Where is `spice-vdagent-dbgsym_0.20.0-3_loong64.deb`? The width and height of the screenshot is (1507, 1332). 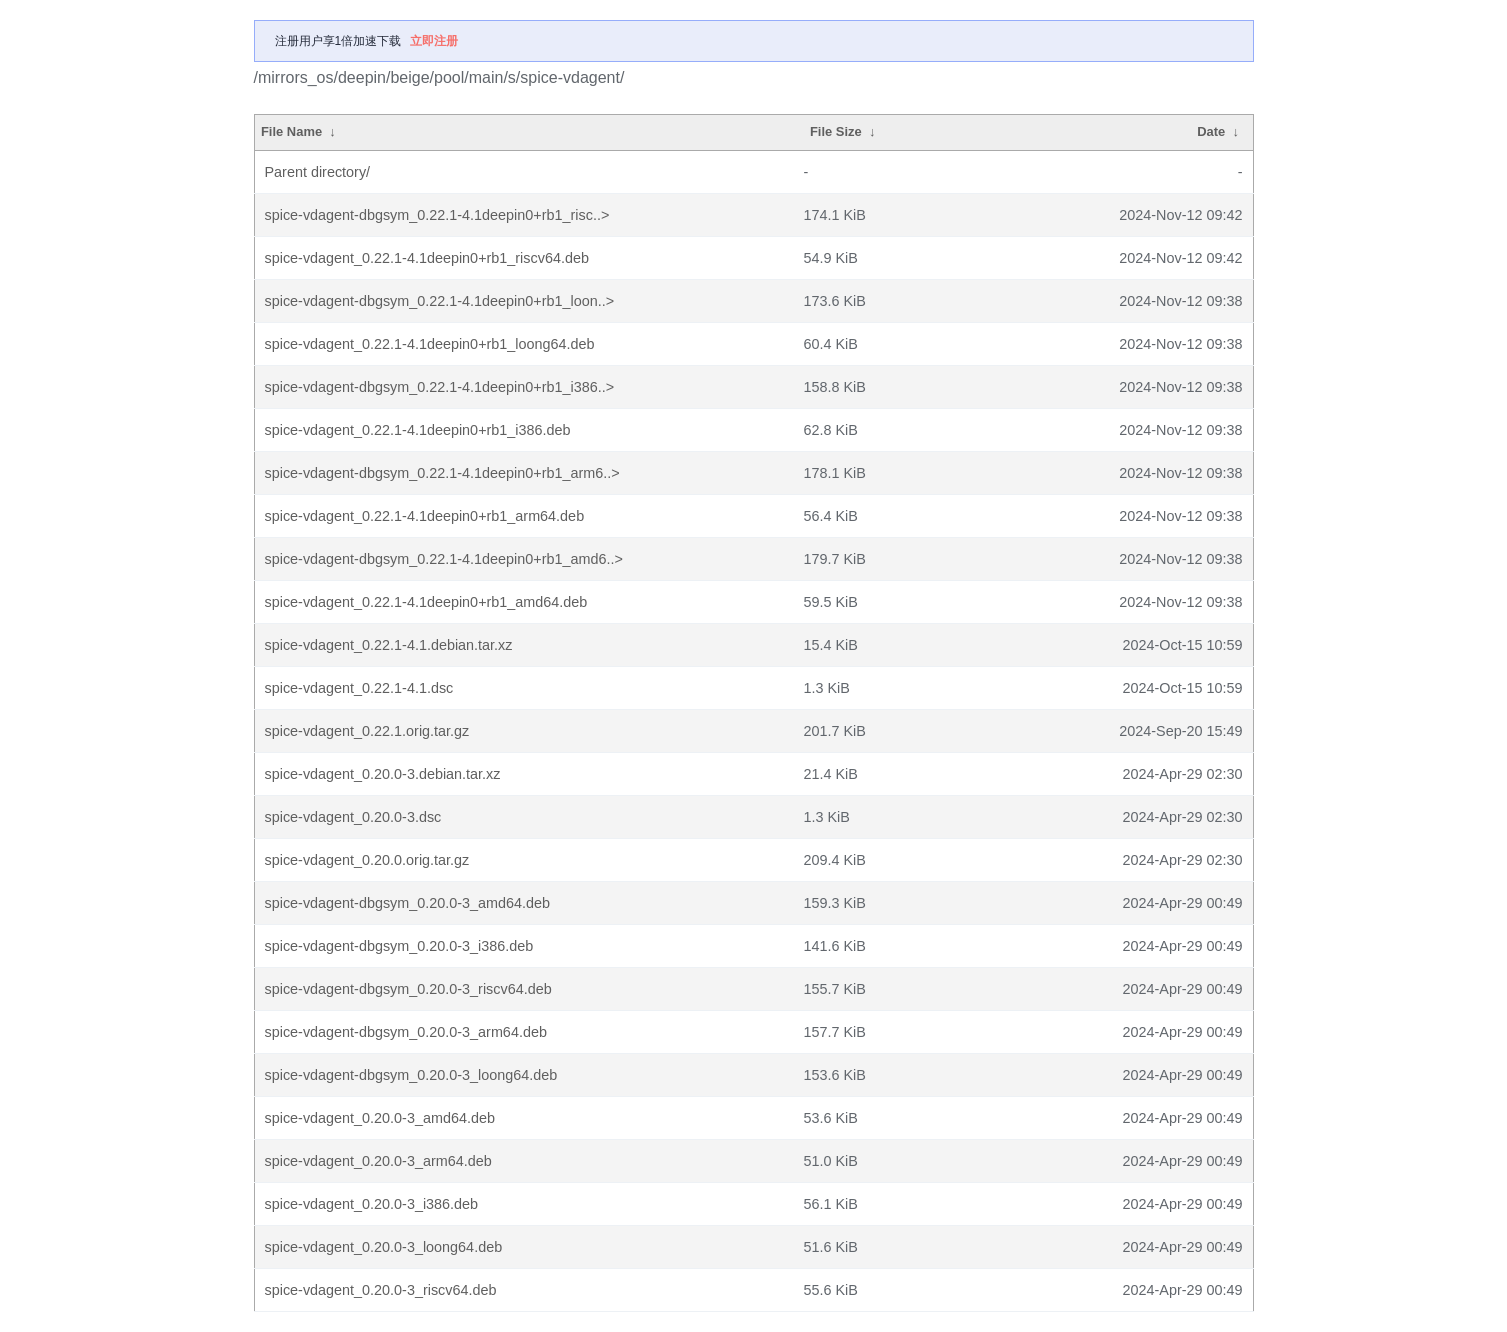
spice-vdagent-dbgsym_0.20.0-3_loong64.deb is located at coordinates (411, 1075).